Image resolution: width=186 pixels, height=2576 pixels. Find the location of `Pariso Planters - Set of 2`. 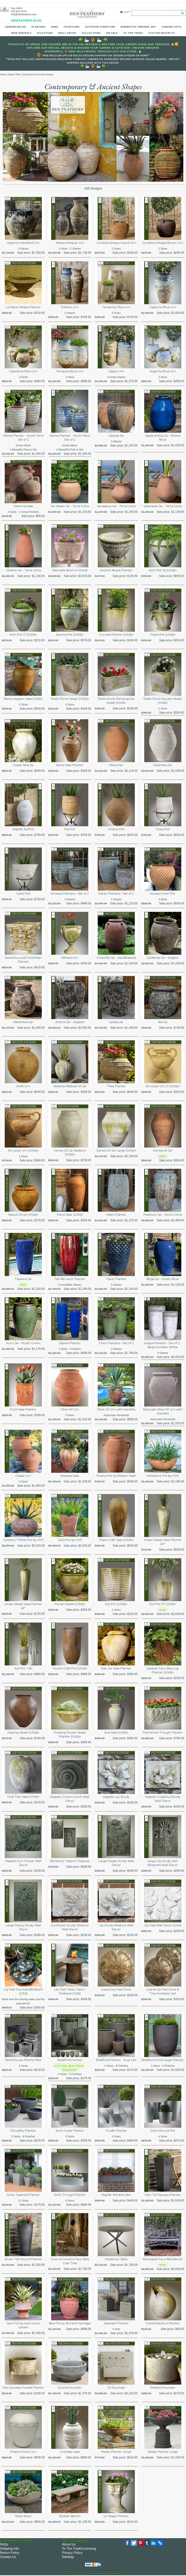

Pariso Planters - Set of 2 is located at coordinates (116, 893).